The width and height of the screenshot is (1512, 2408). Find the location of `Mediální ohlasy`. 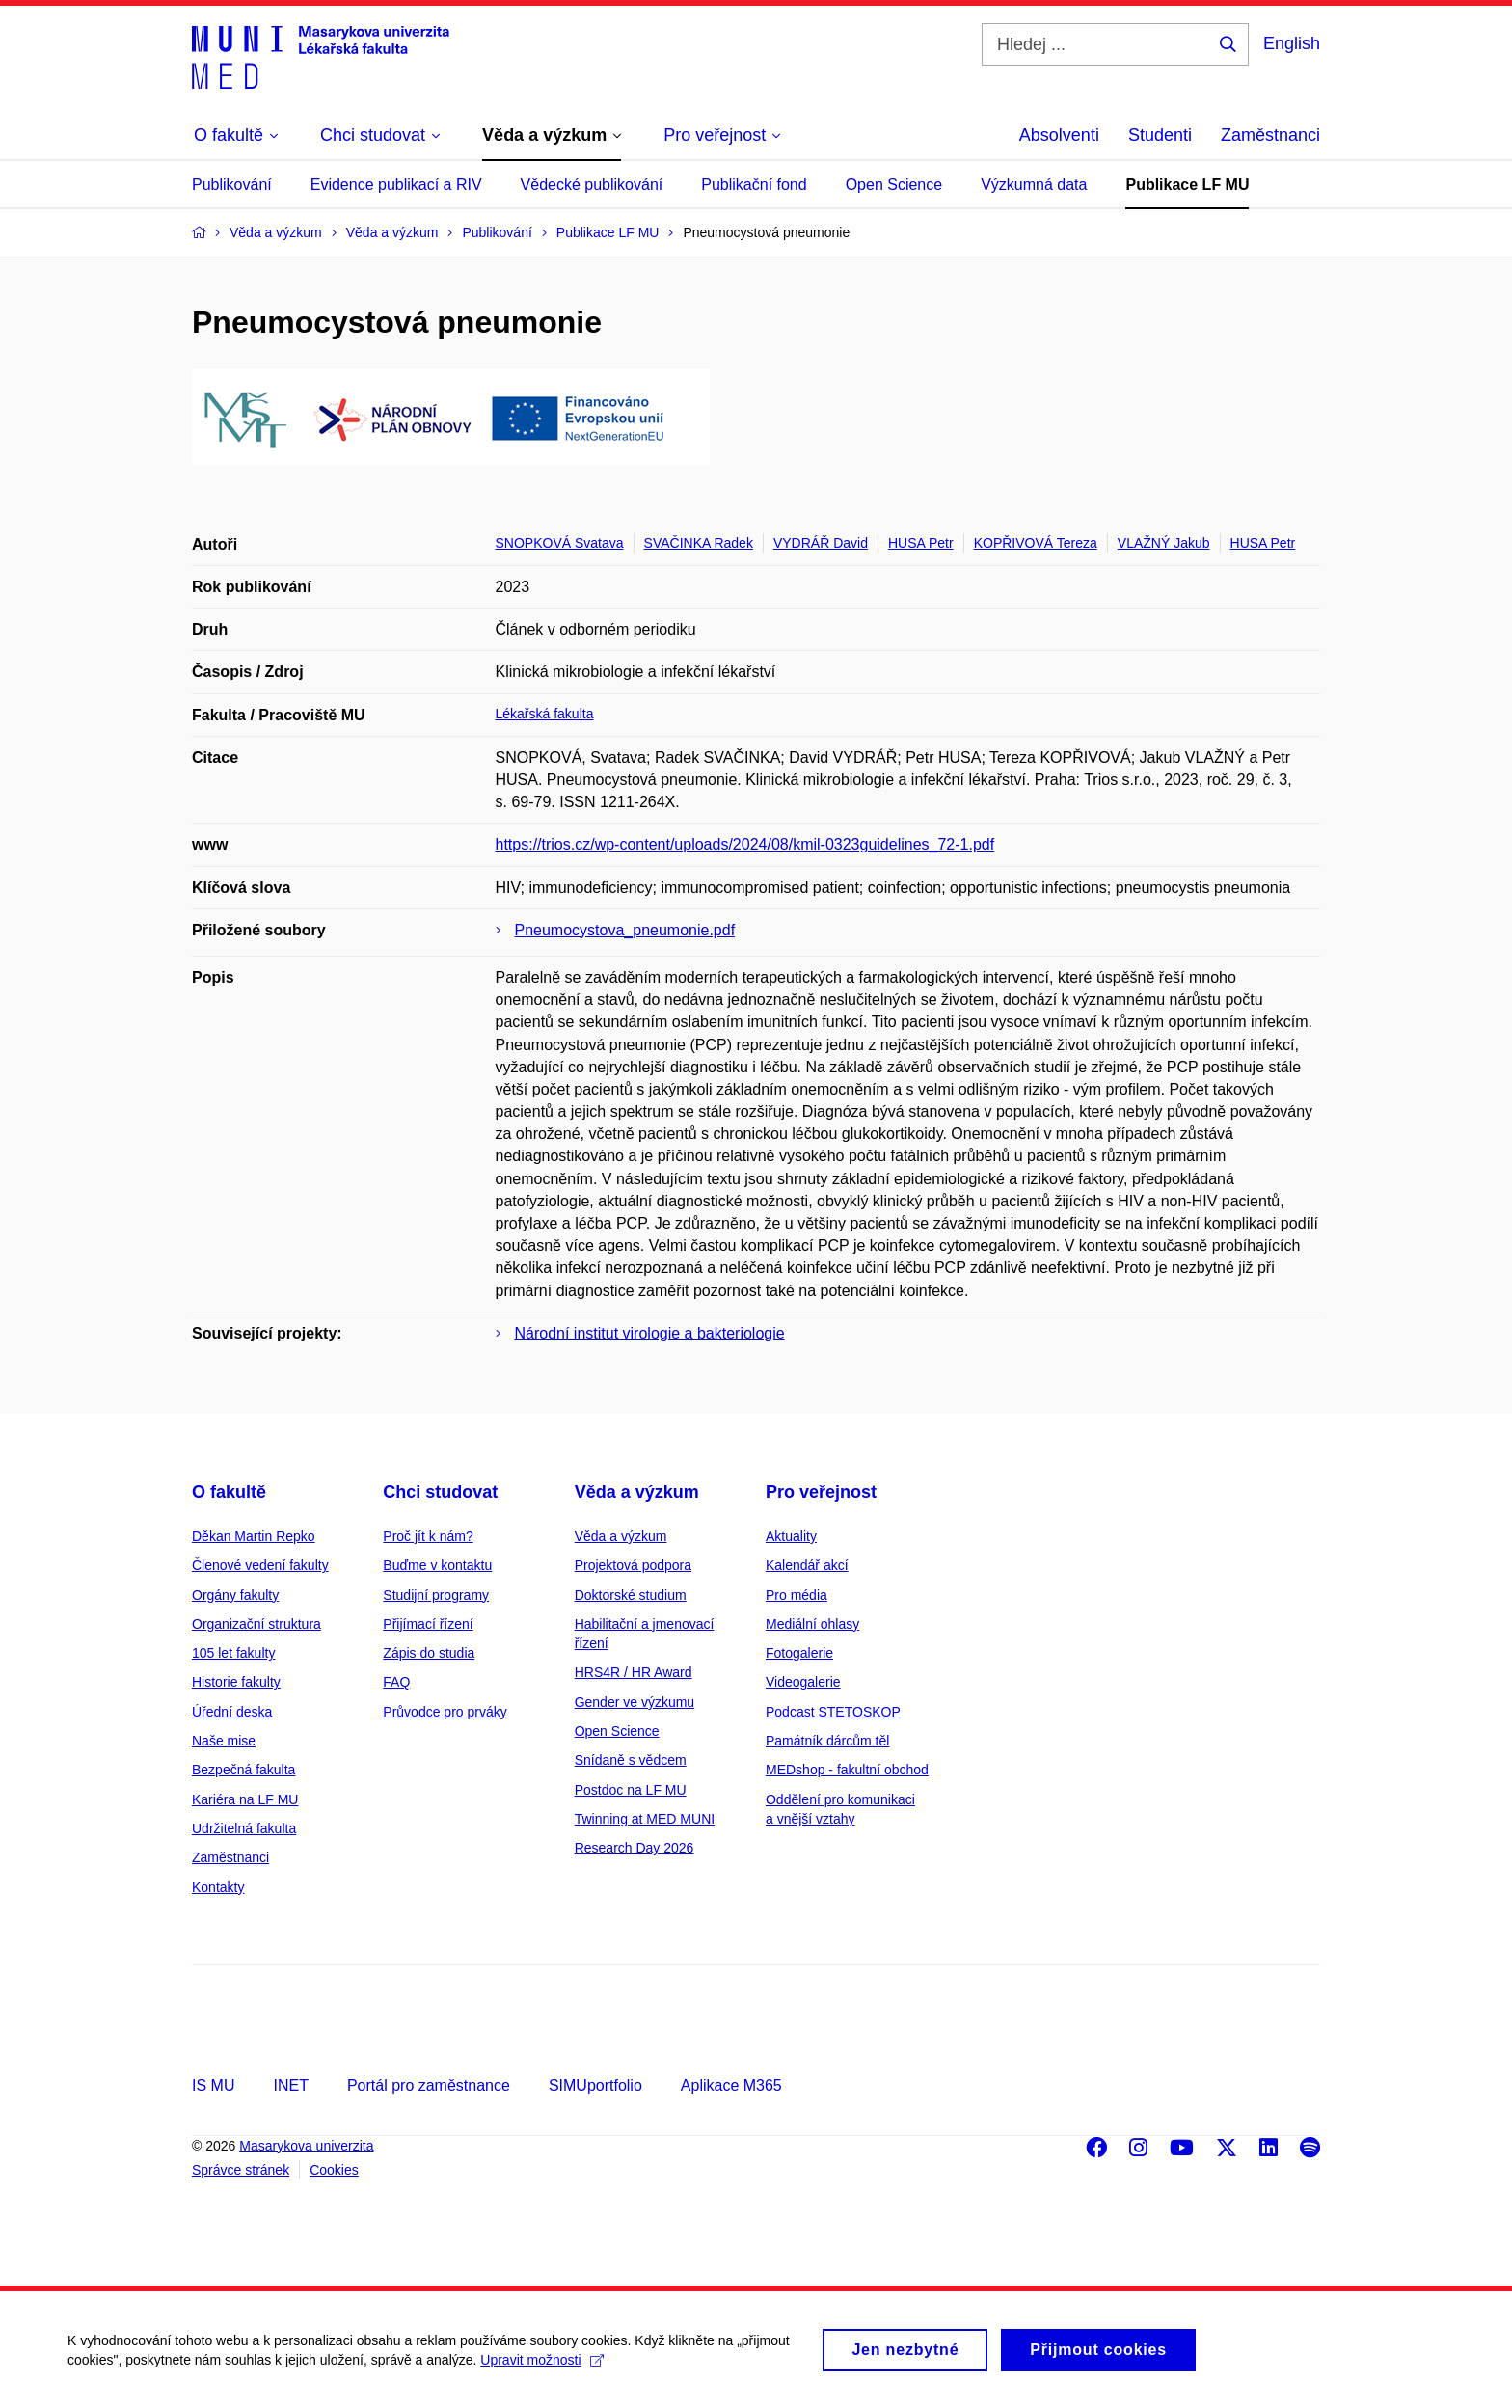

Mediální ohlasy is located at coordinates (812, 1624).